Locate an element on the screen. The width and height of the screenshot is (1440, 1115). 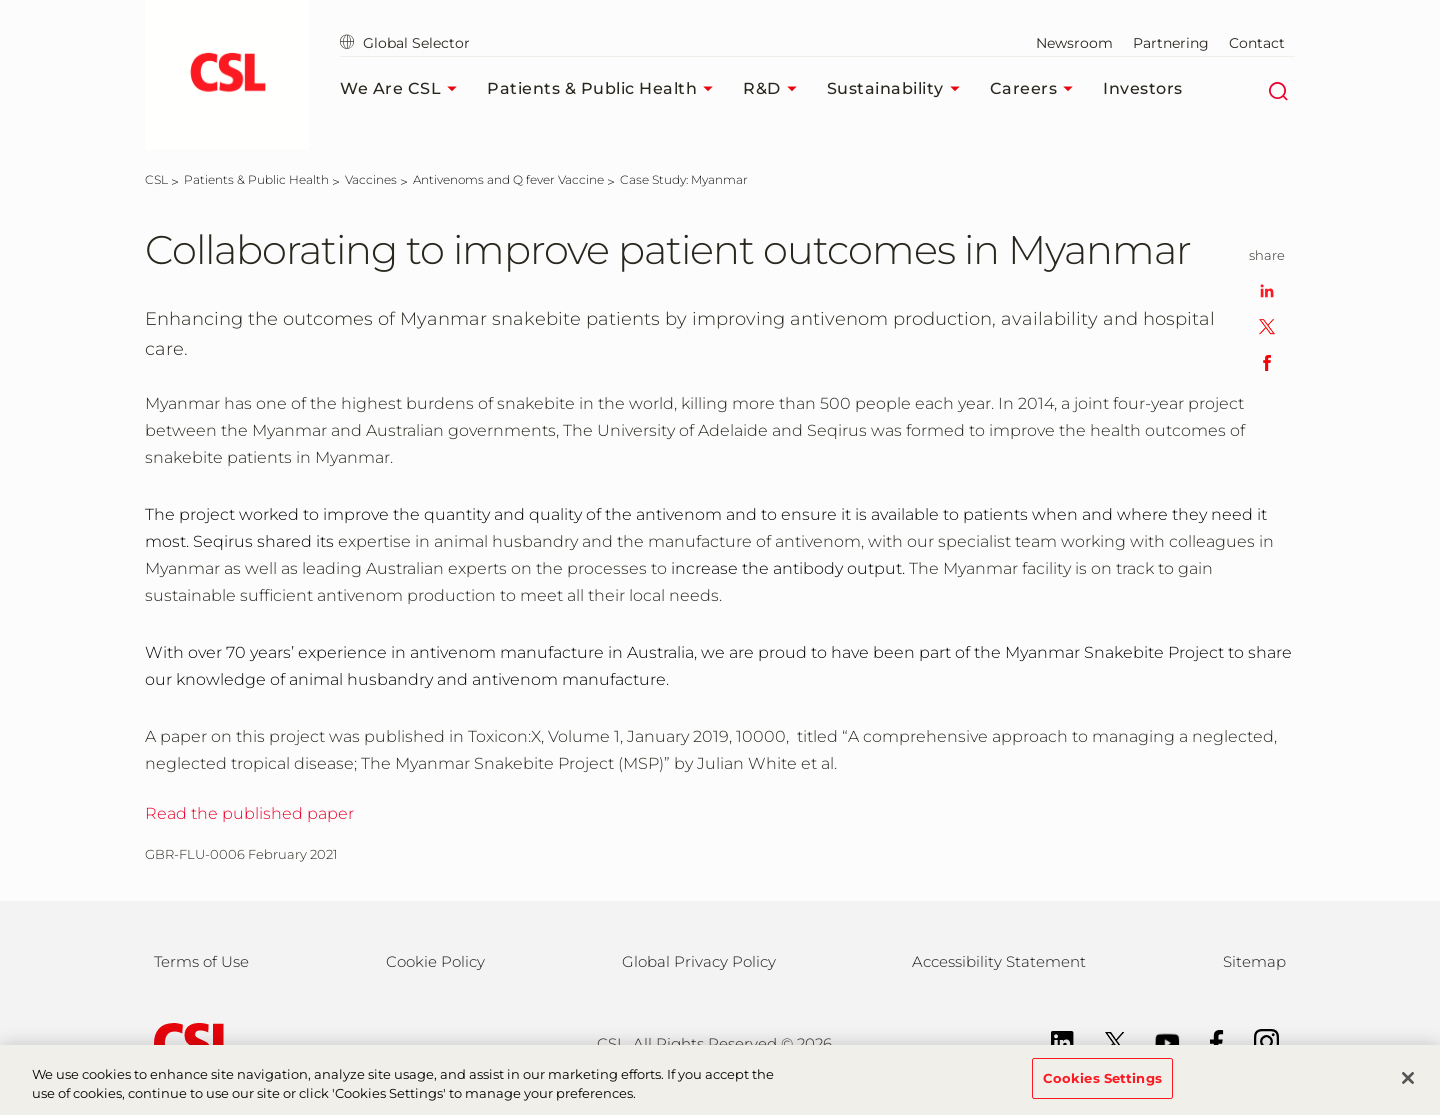
Skip to main content [button] is located at coordinates (0, 0).